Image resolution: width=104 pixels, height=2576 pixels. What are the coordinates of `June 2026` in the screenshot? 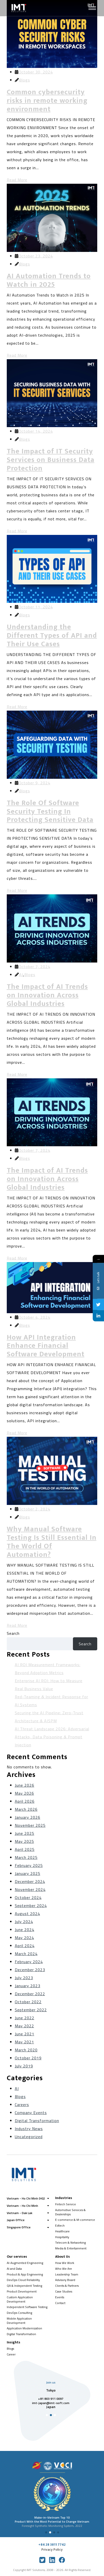 It's located at (24, 1785).